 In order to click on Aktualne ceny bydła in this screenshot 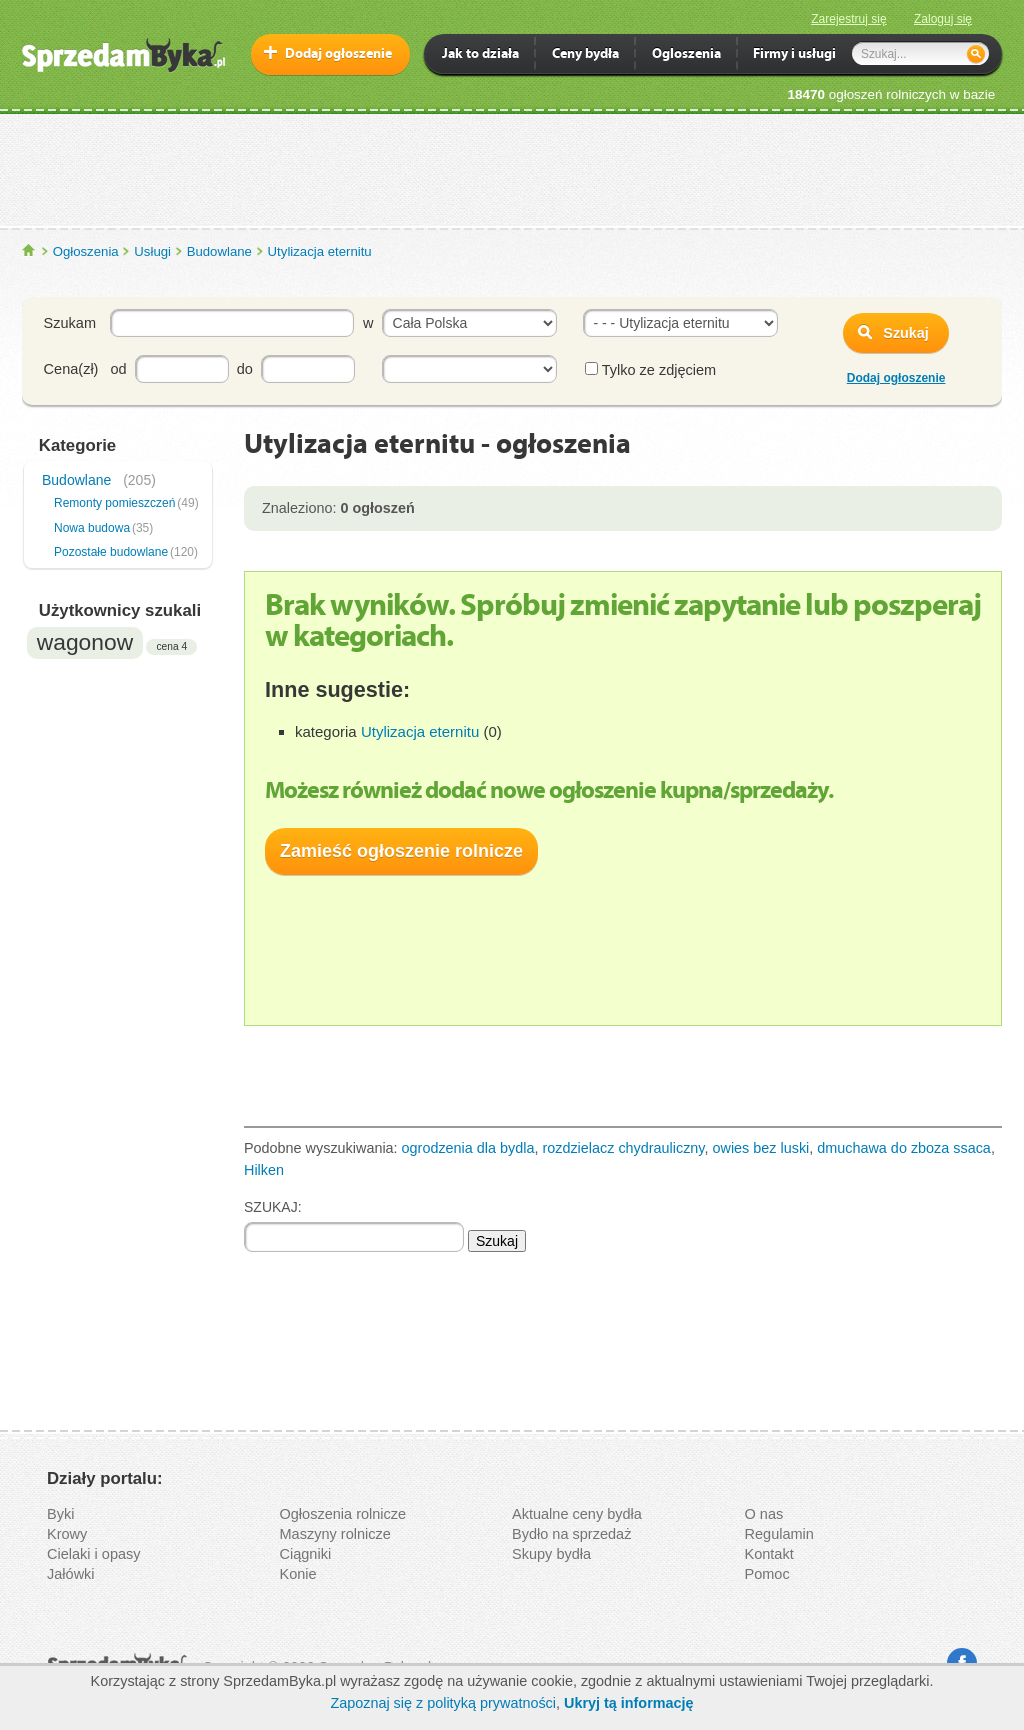, I will do `click(577, 1514)`.